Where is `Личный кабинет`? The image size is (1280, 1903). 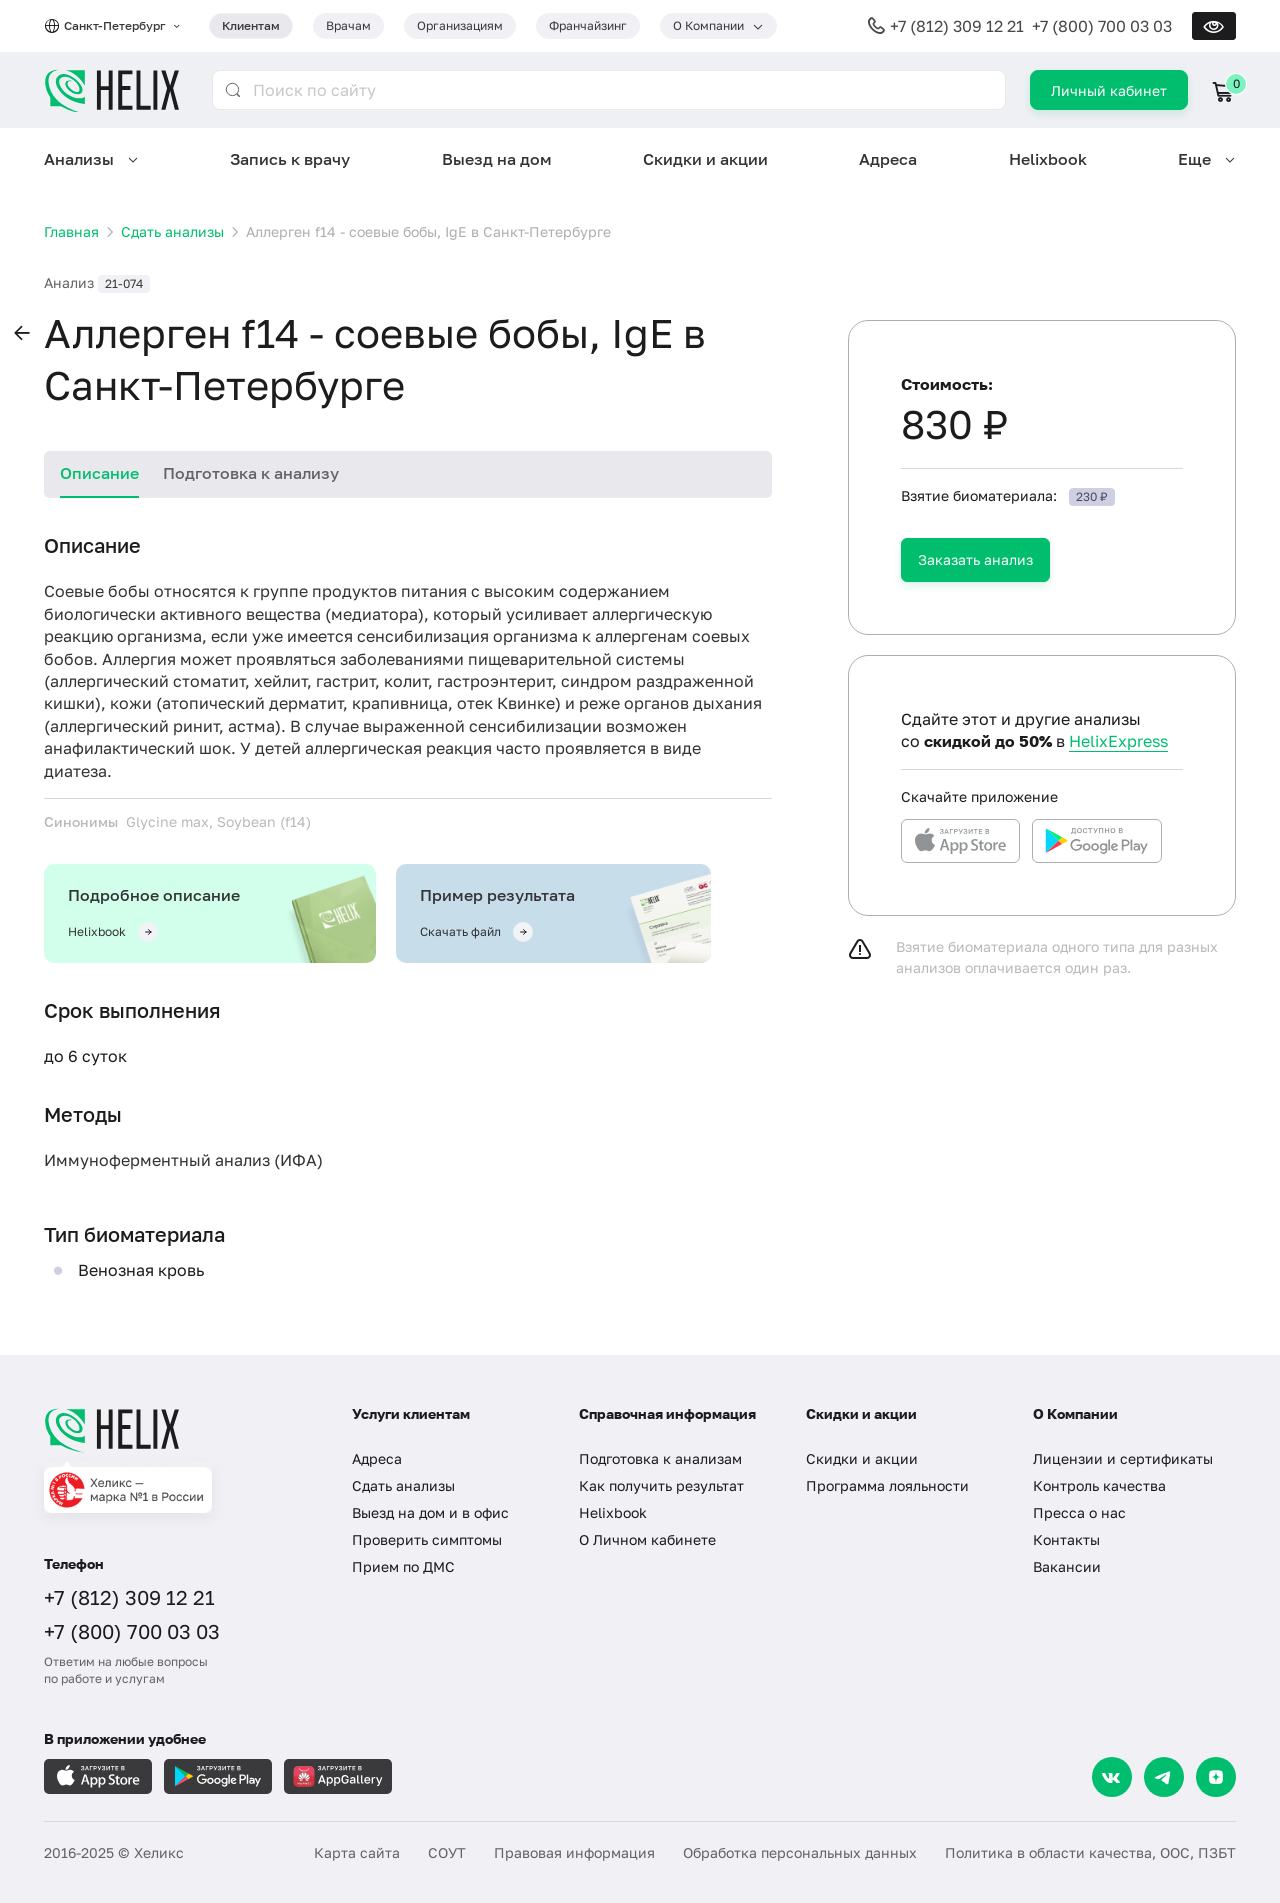
Личный кабинет is located at coordinates (1109, 90).